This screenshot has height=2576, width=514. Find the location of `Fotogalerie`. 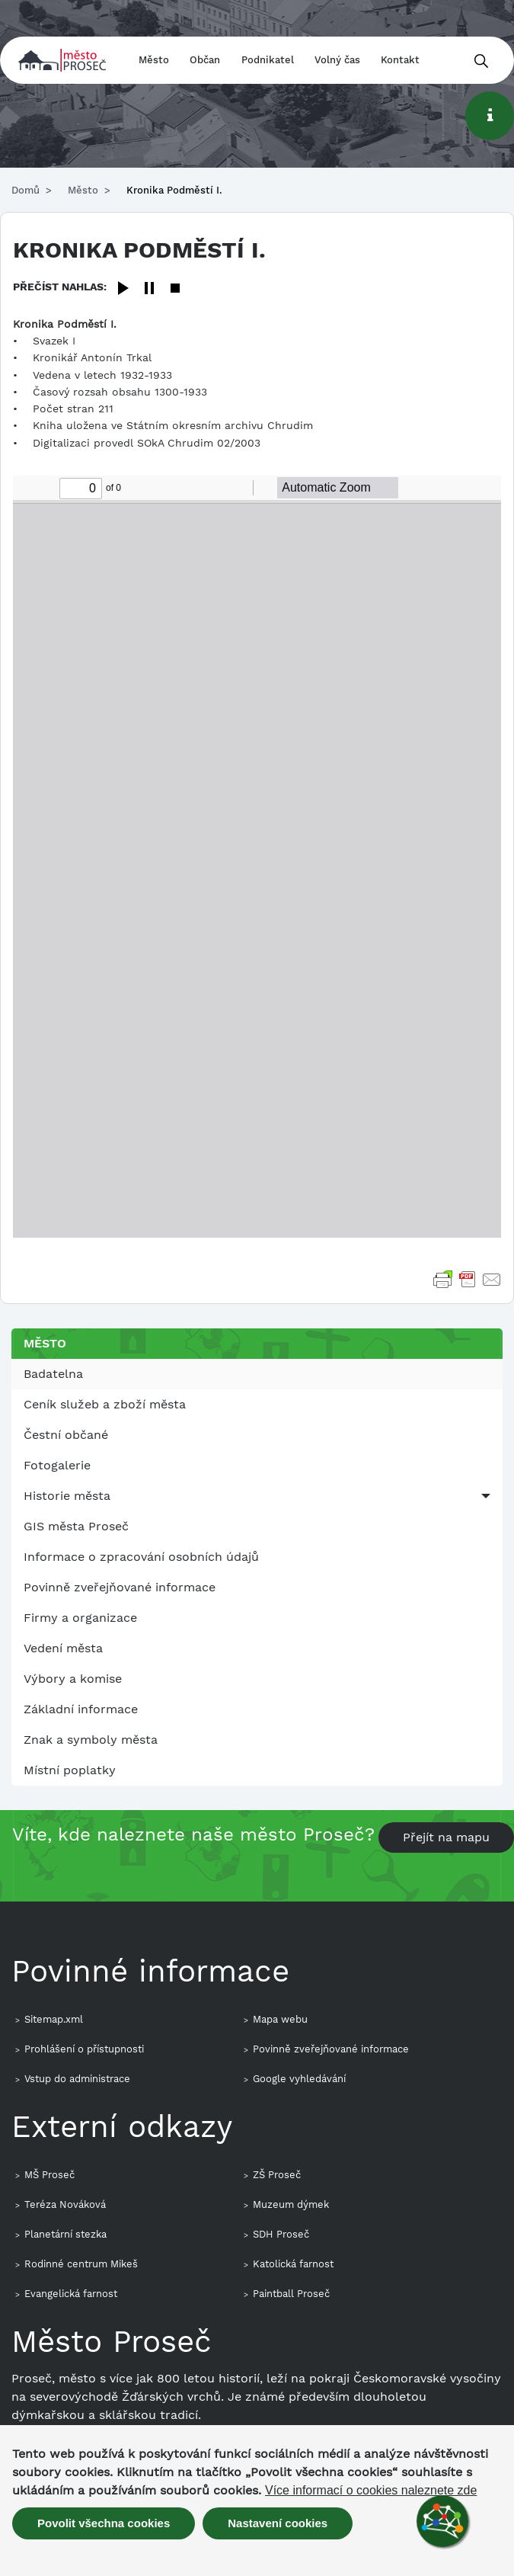

Fotogalerie is located at coordinates (57, 1465).